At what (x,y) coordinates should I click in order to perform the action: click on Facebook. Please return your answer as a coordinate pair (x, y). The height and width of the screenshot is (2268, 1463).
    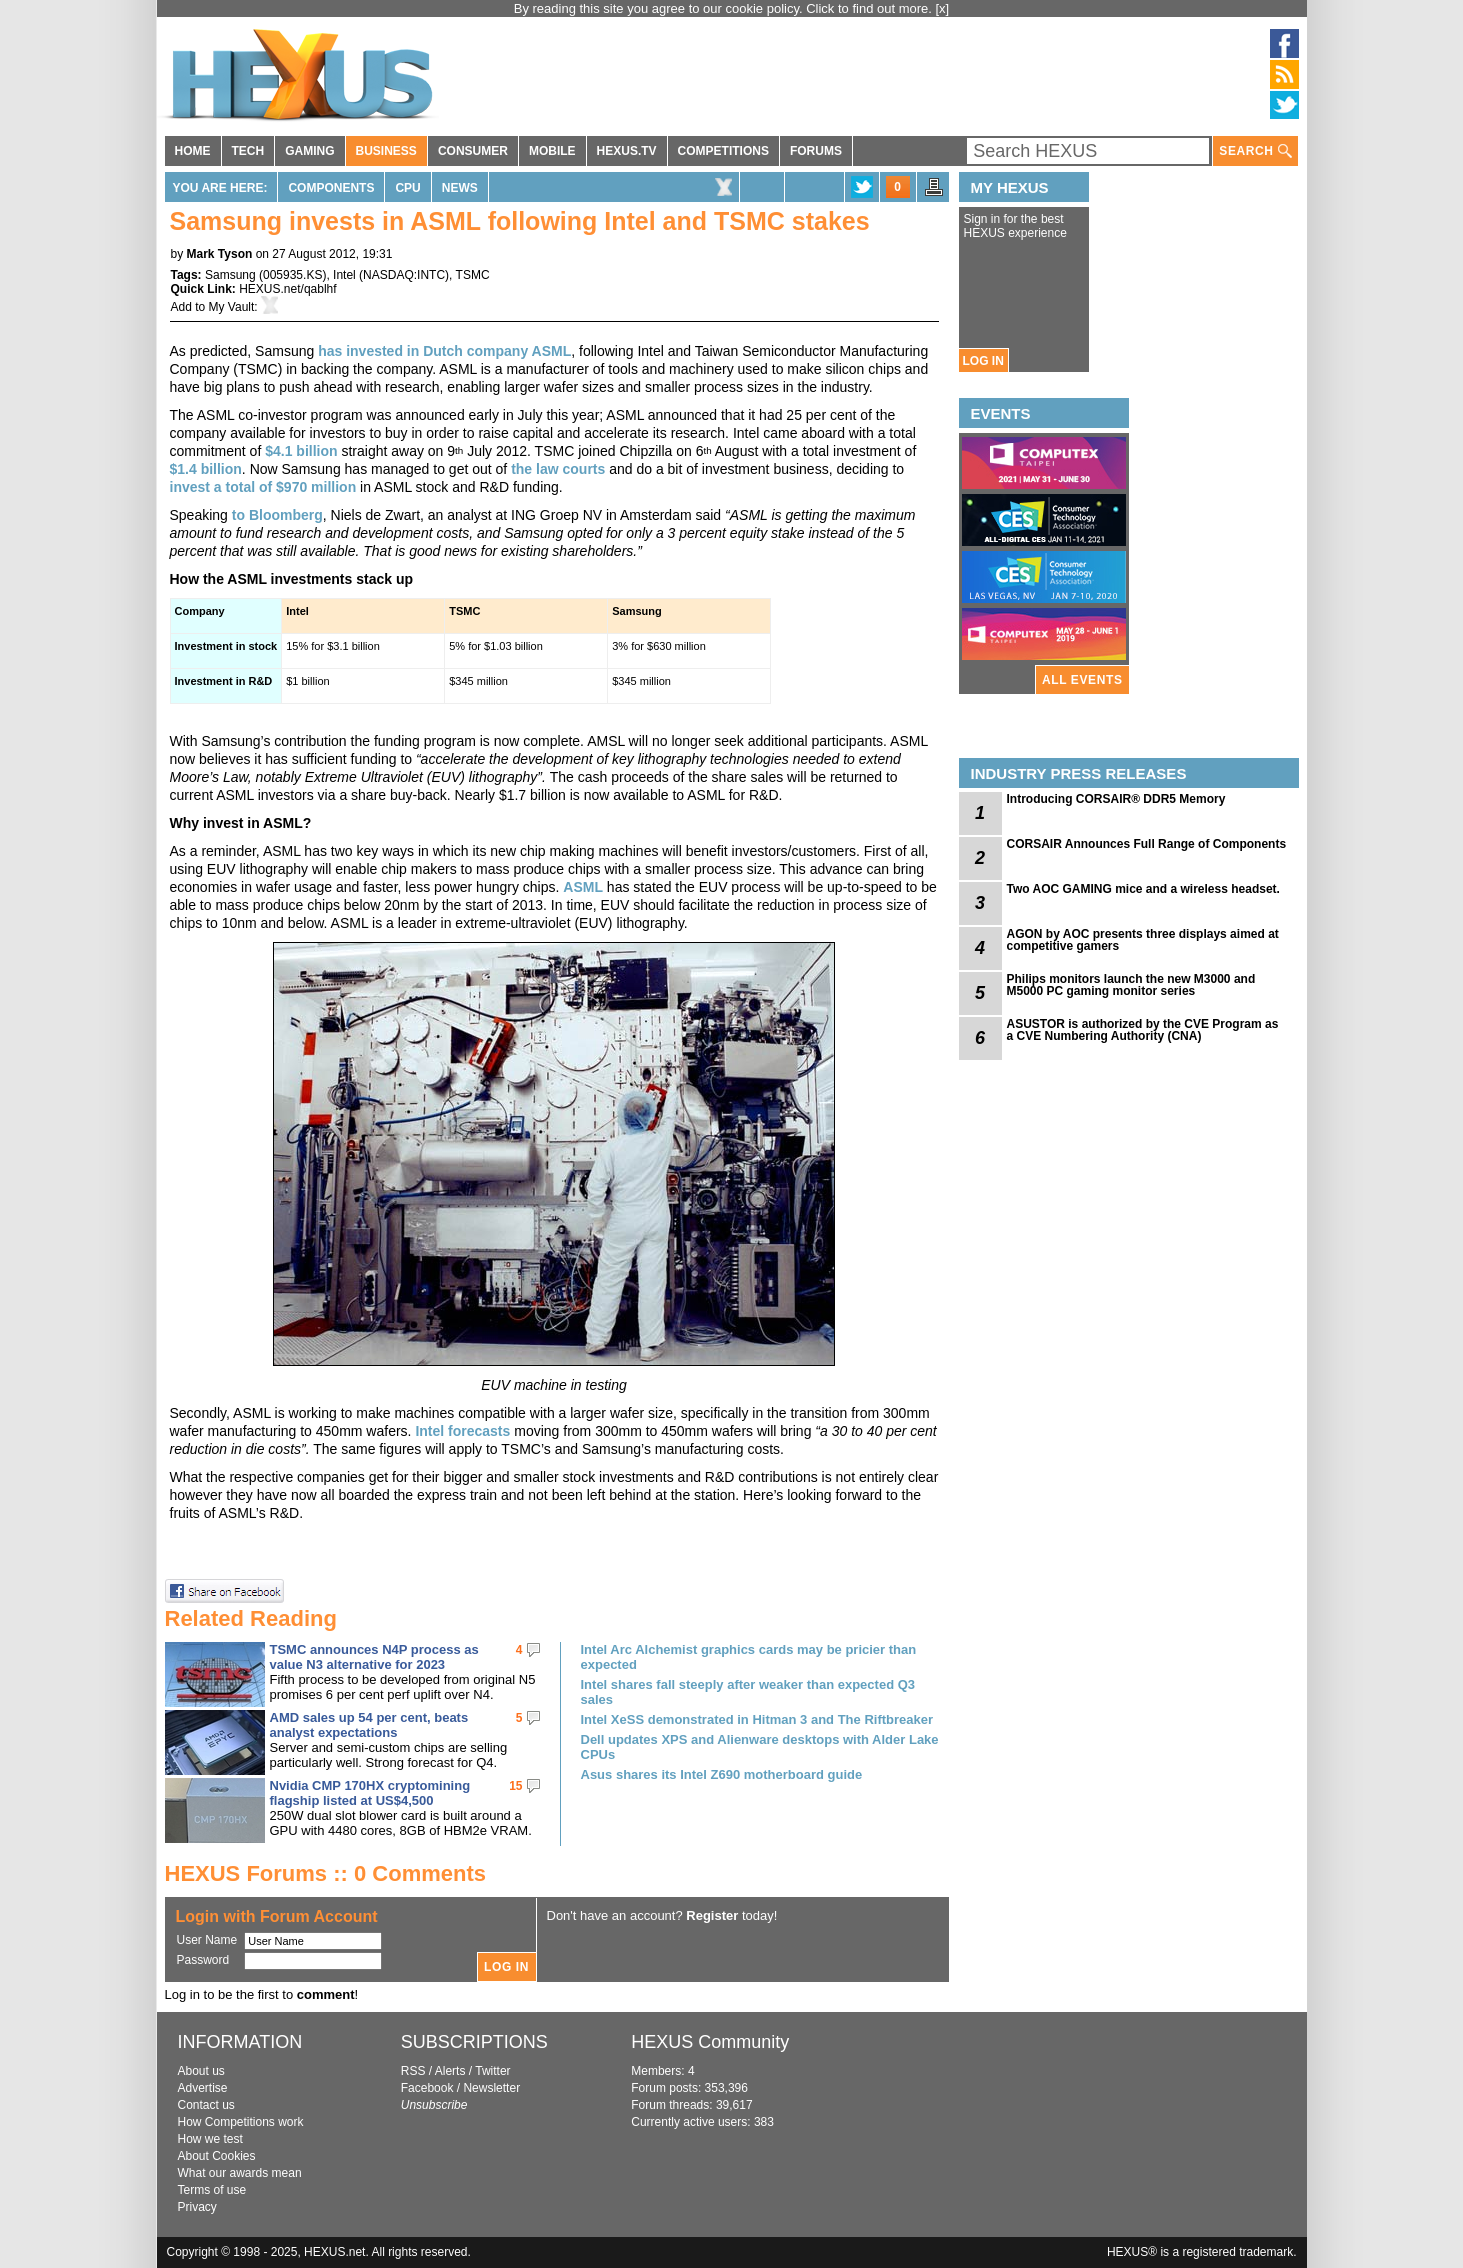
    Looking at the image, I should click on (427, 2088).